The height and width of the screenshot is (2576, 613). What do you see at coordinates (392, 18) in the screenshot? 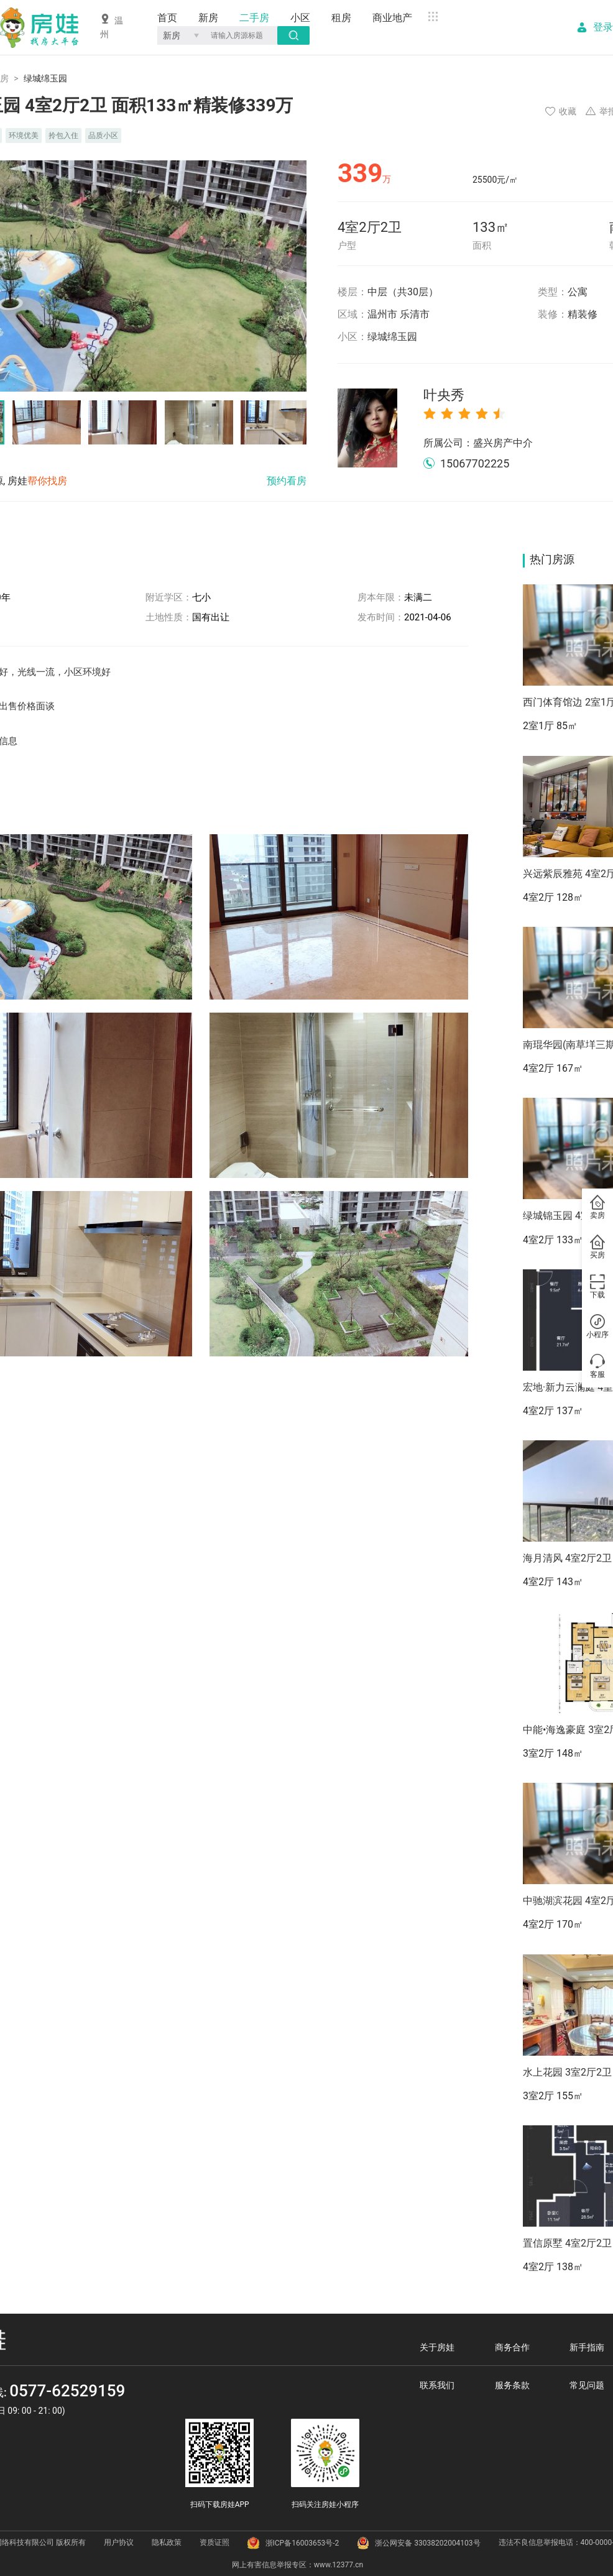
I see `商业地产` at bounding box center [392, 18].